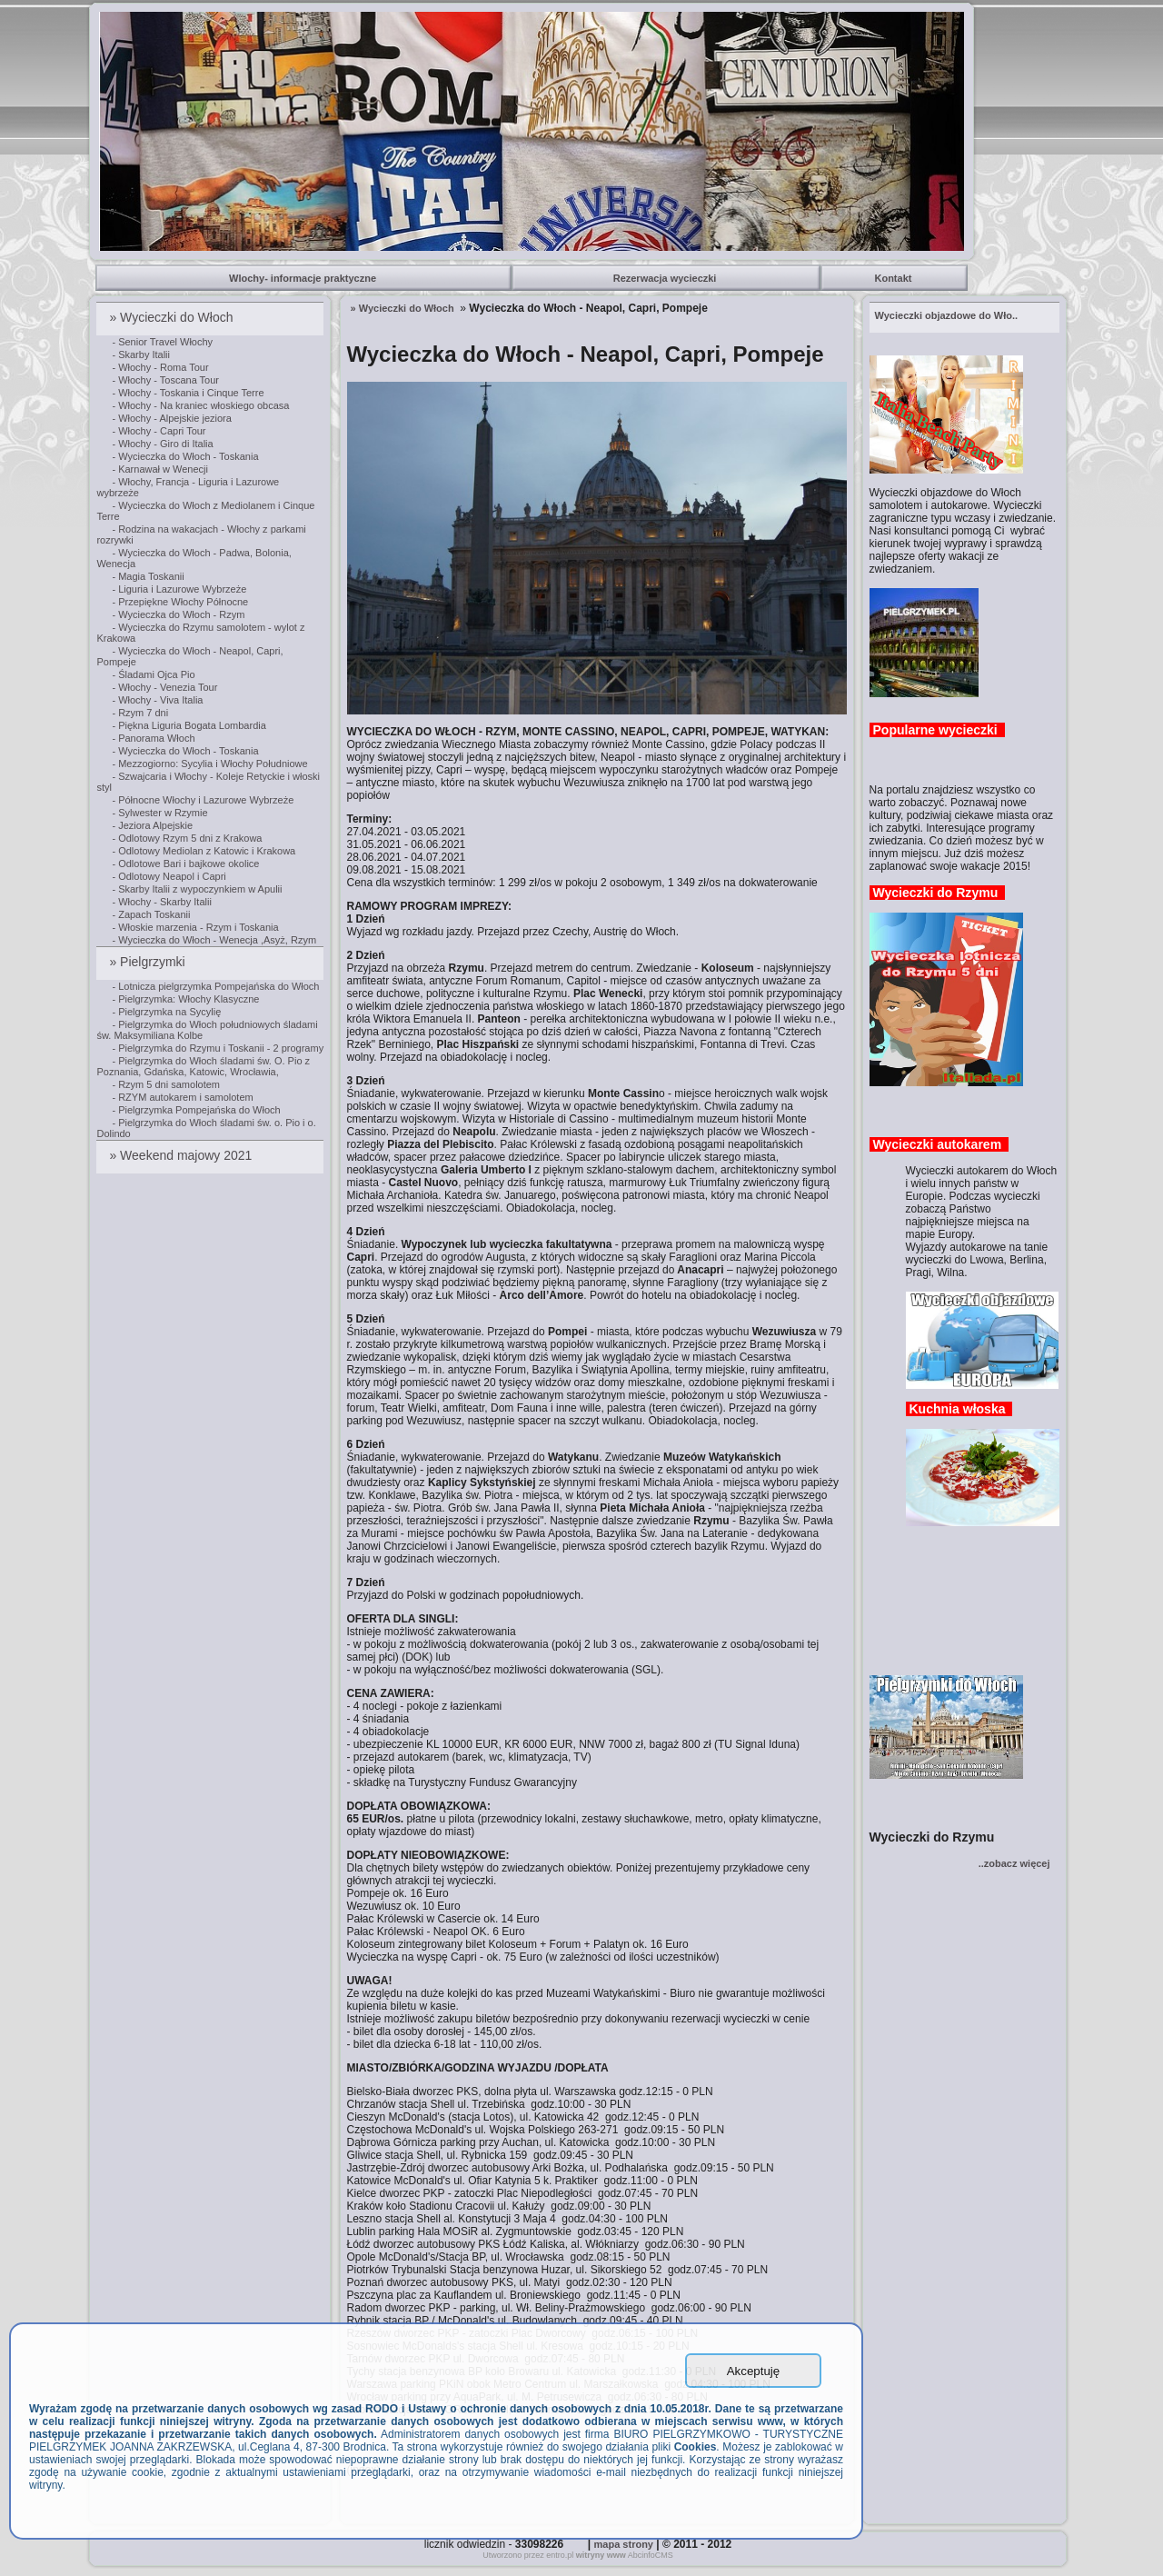 The height and width of the screenshot is (2576, 1163). I want to click on - RZYM autokarem i samolotem, so click(182, 1097).